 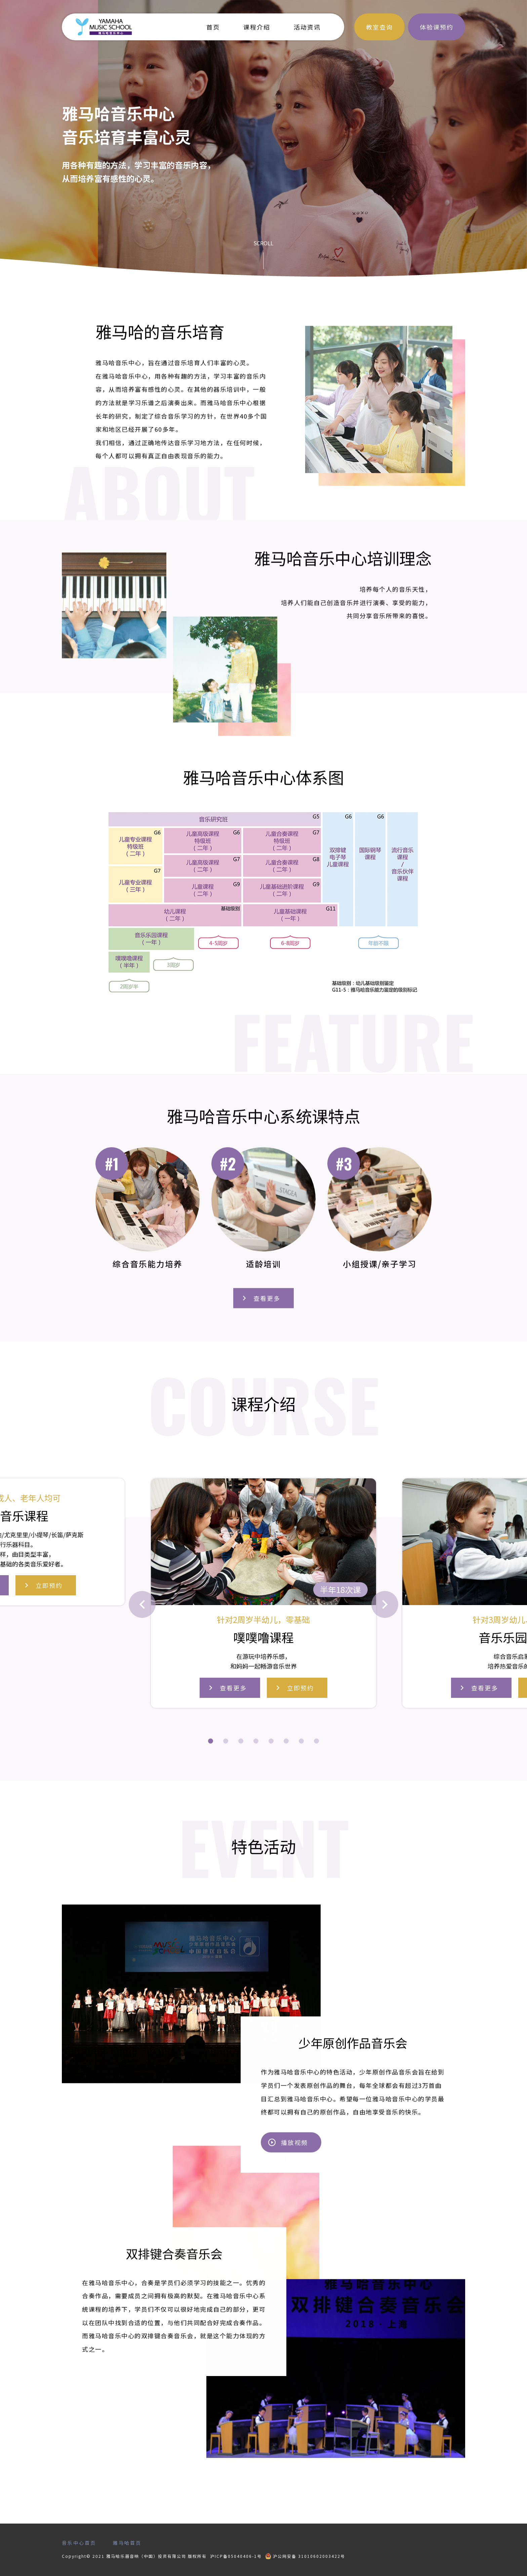 I want to click on 教室查询, so click(x=379, y=27).